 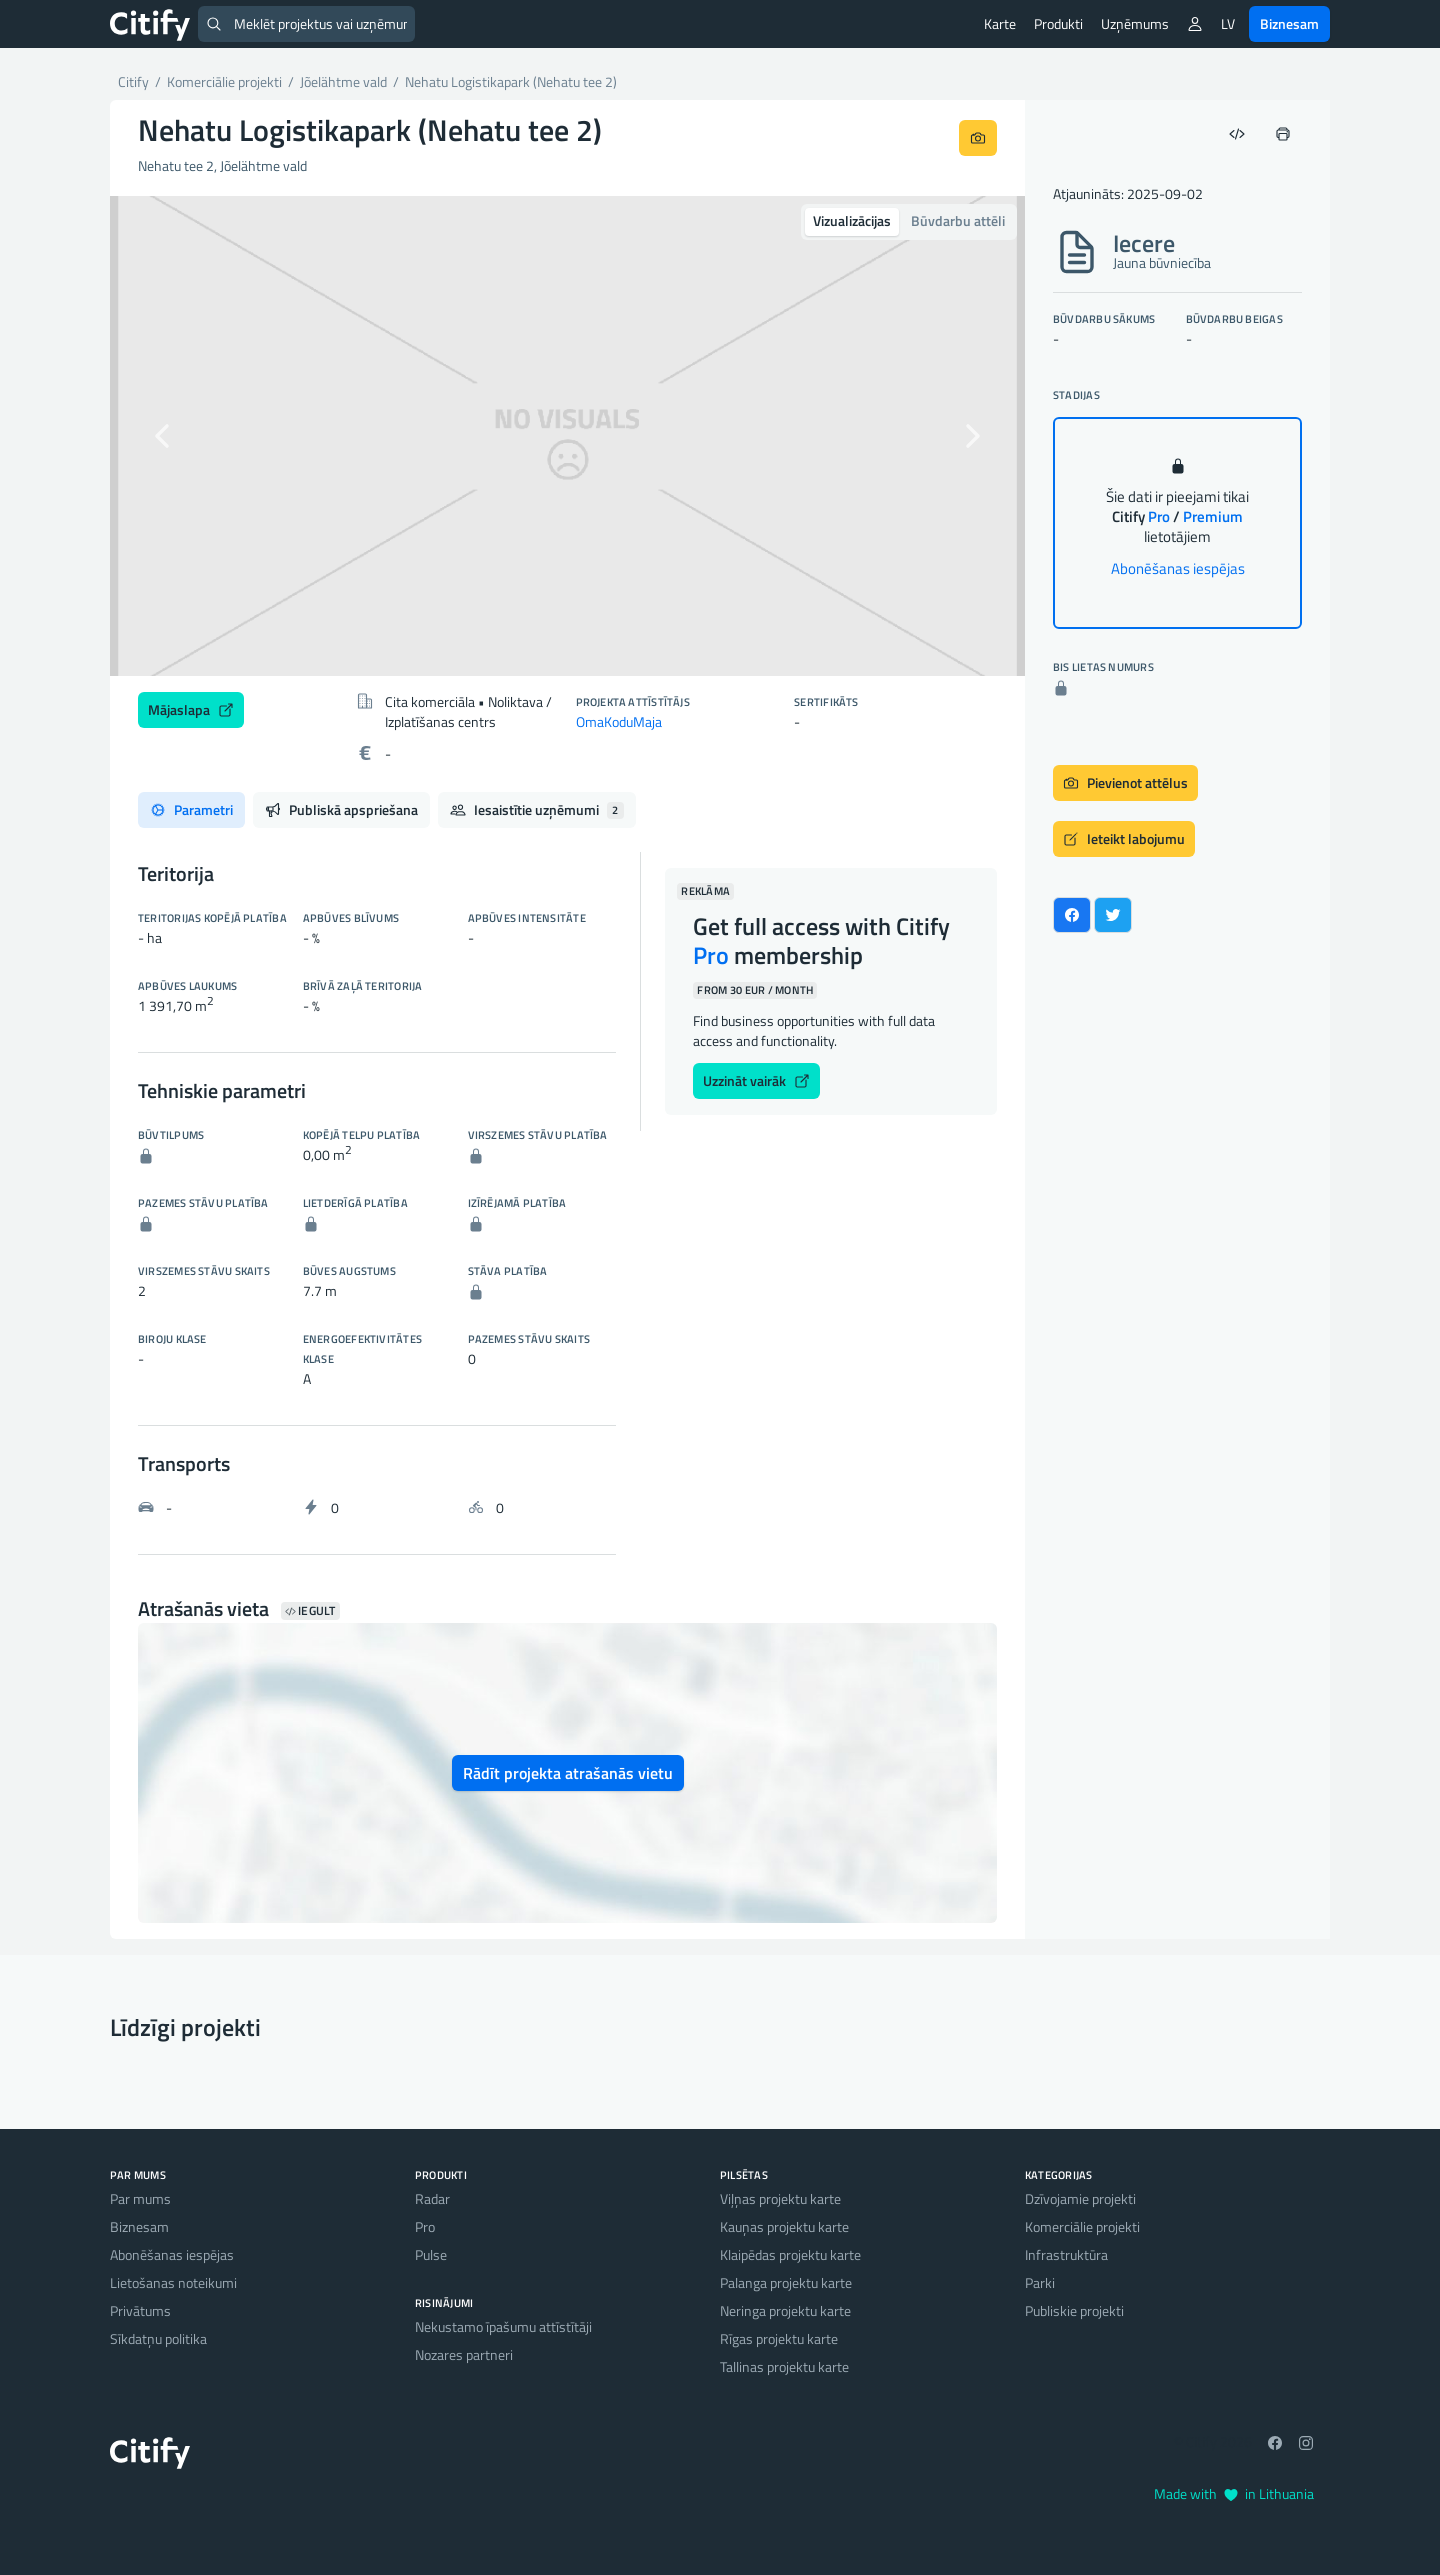 What do you see at coordinates (1124, 838) in the screenshot?
I see `Ieteikt labojumu` at bounding box center [1124, 838].